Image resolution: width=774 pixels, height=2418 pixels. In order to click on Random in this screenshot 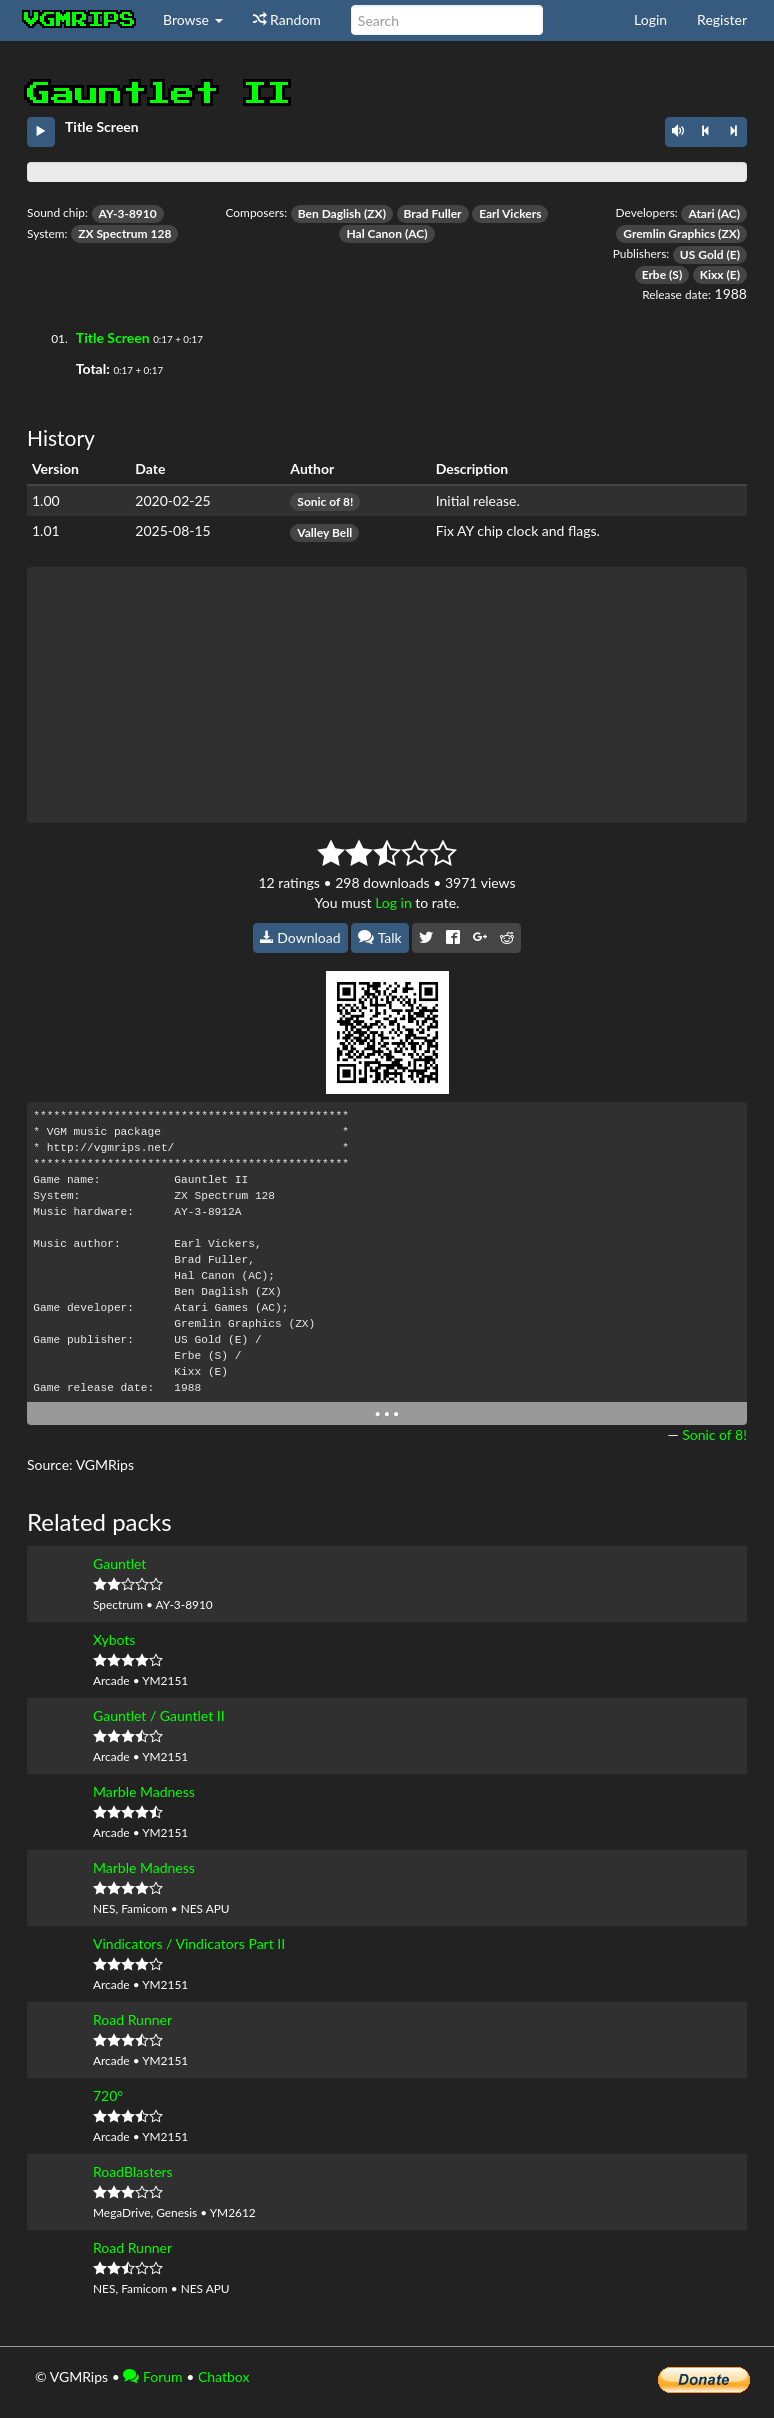, I will do `click(287, 19)`.